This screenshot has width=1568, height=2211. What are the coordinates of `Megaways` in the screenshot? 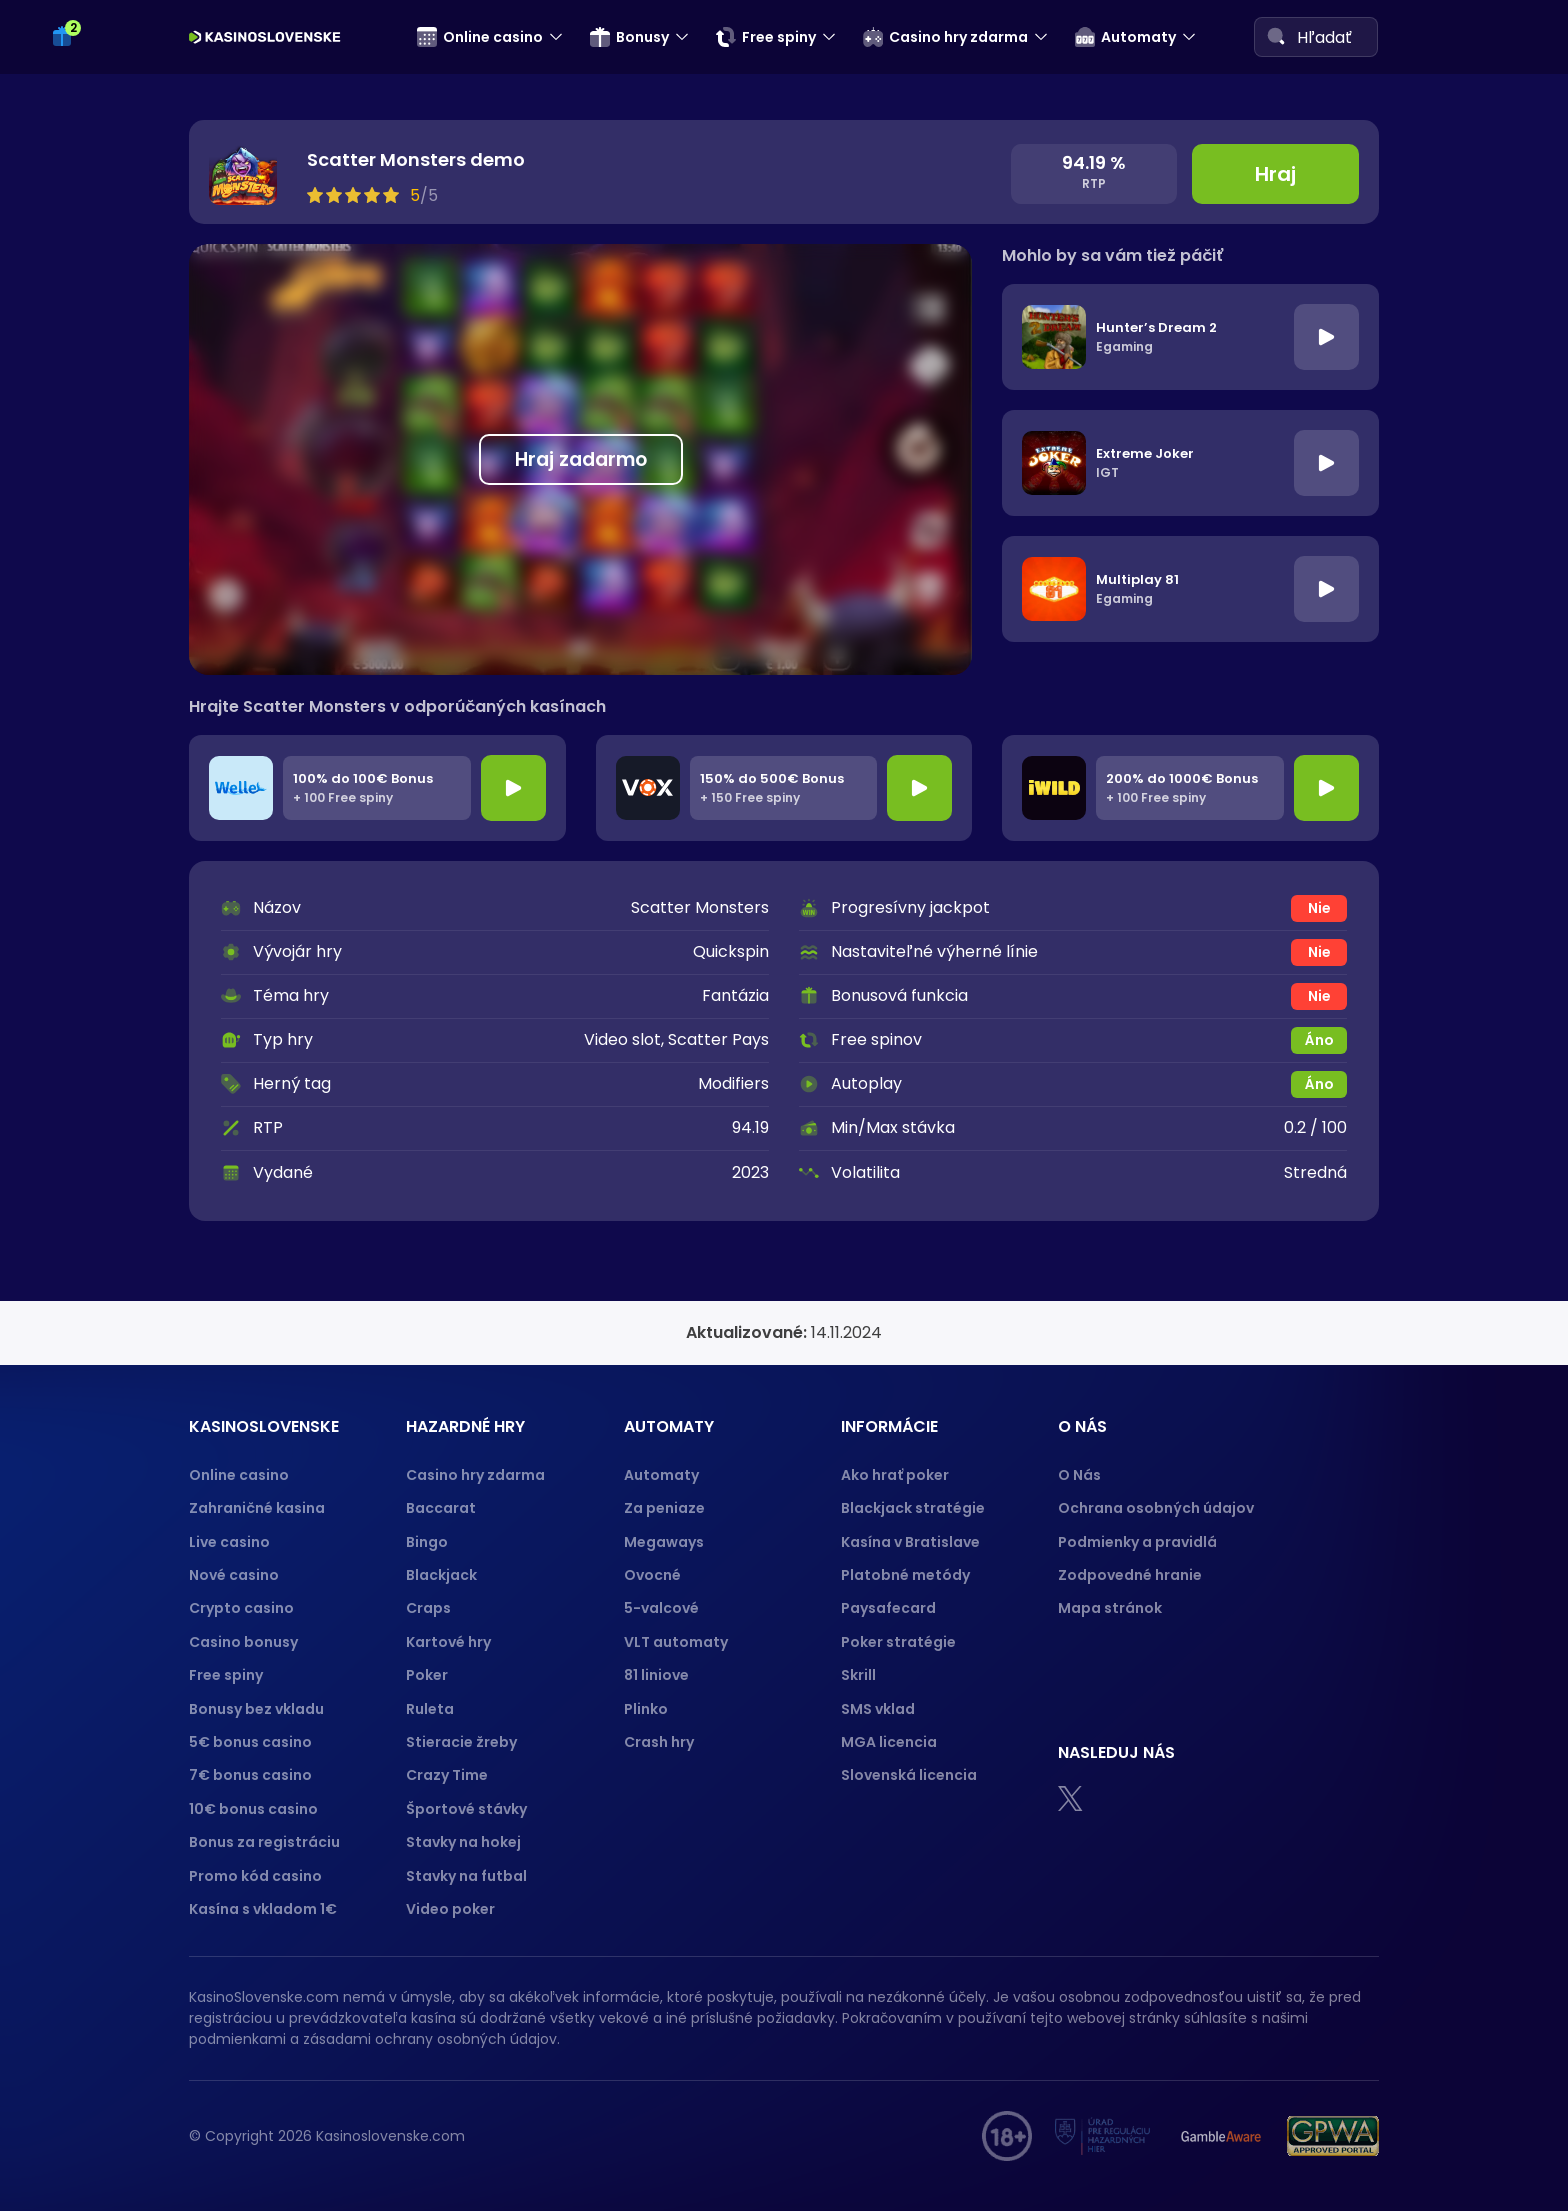 It's located at (664, 1542).